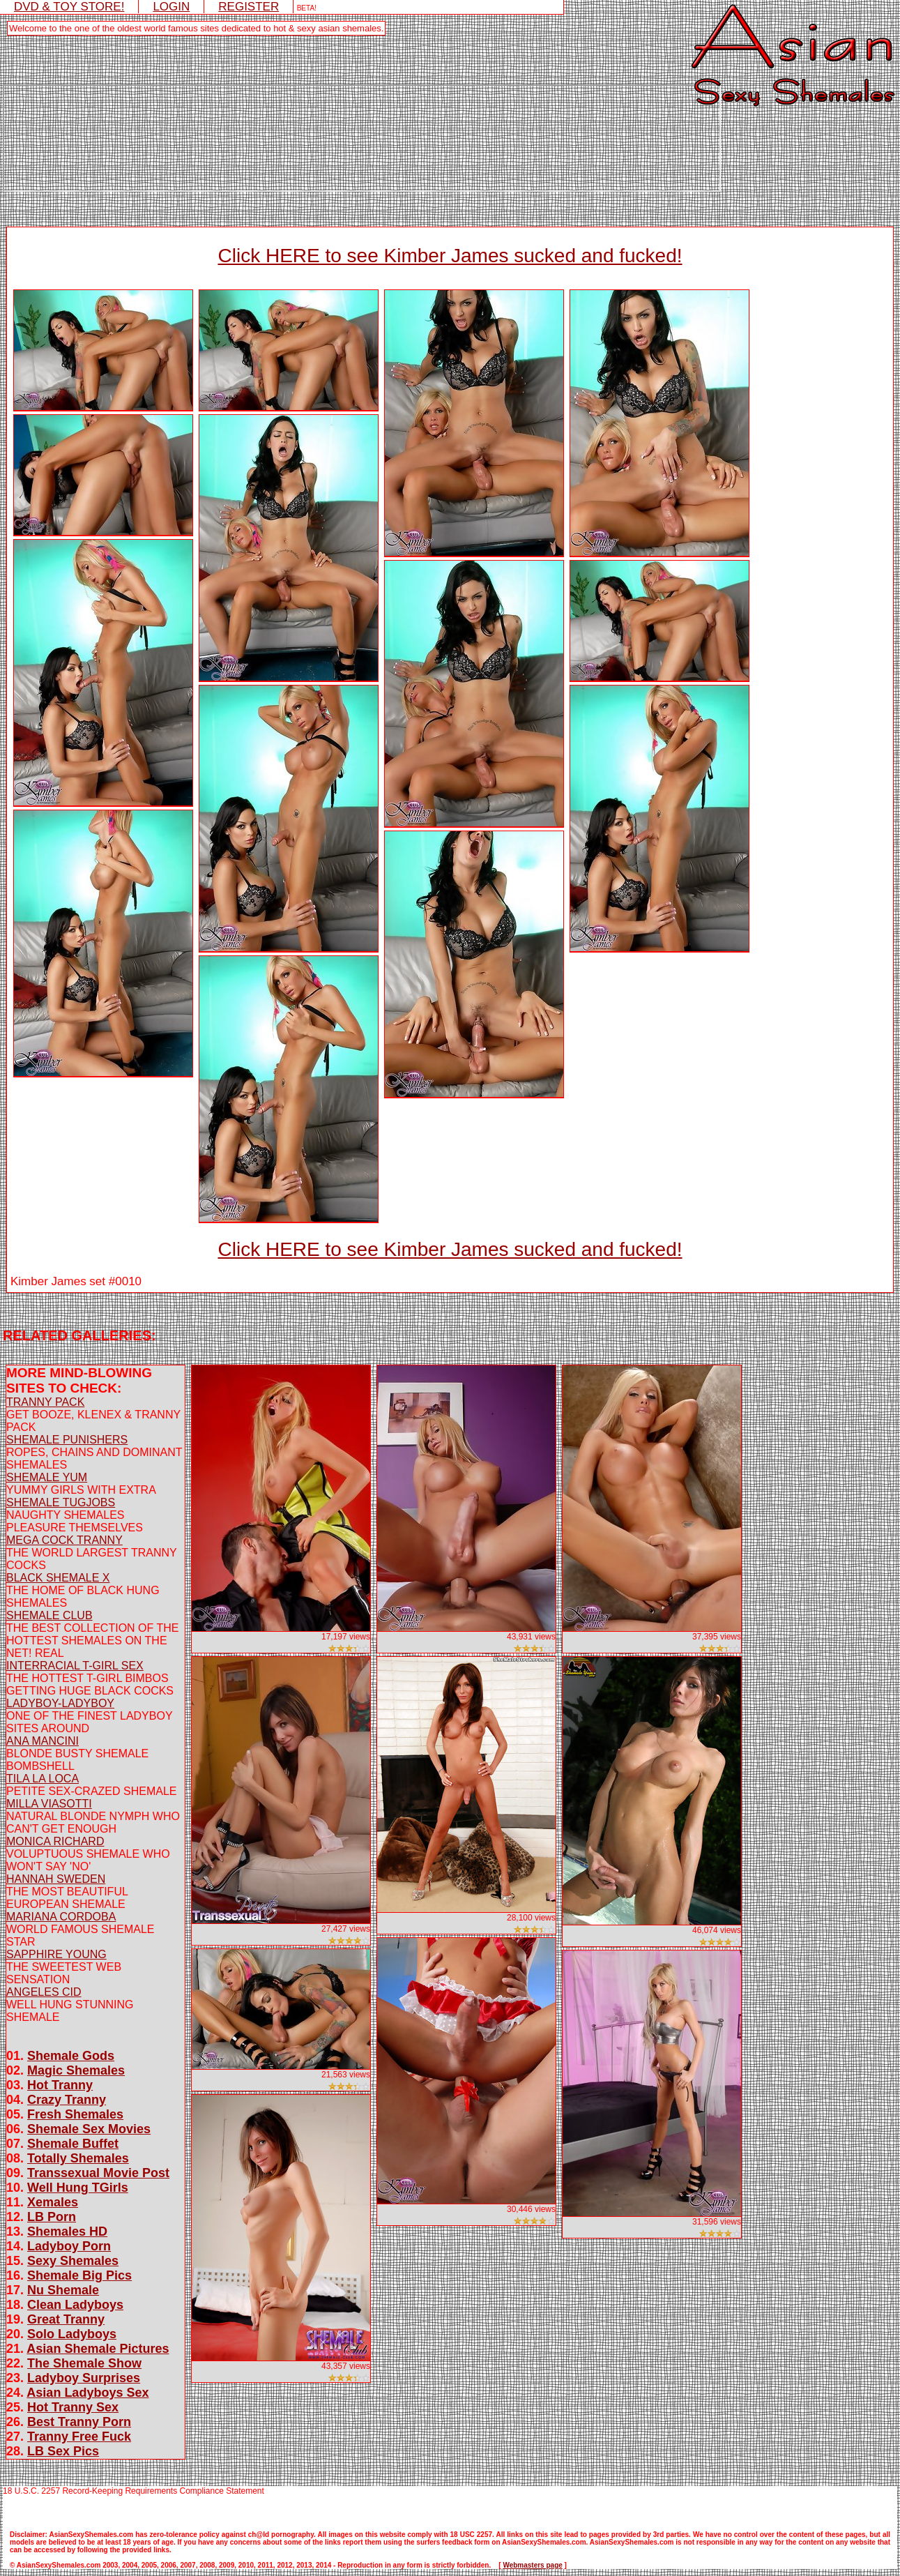 Image resolution: width=900 pixels, height=2576 pixels. I want to click on Nu Shemale, so click(63, 2290).